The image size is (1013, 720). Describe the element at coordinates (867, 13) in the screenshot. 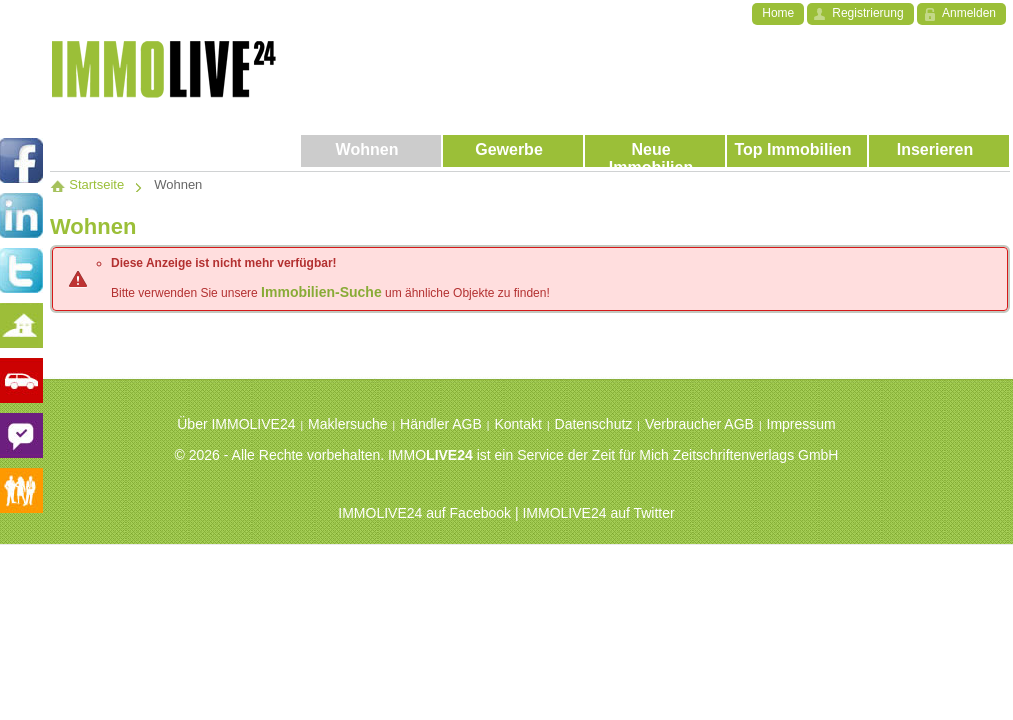

I see `Registrierung` at that location.